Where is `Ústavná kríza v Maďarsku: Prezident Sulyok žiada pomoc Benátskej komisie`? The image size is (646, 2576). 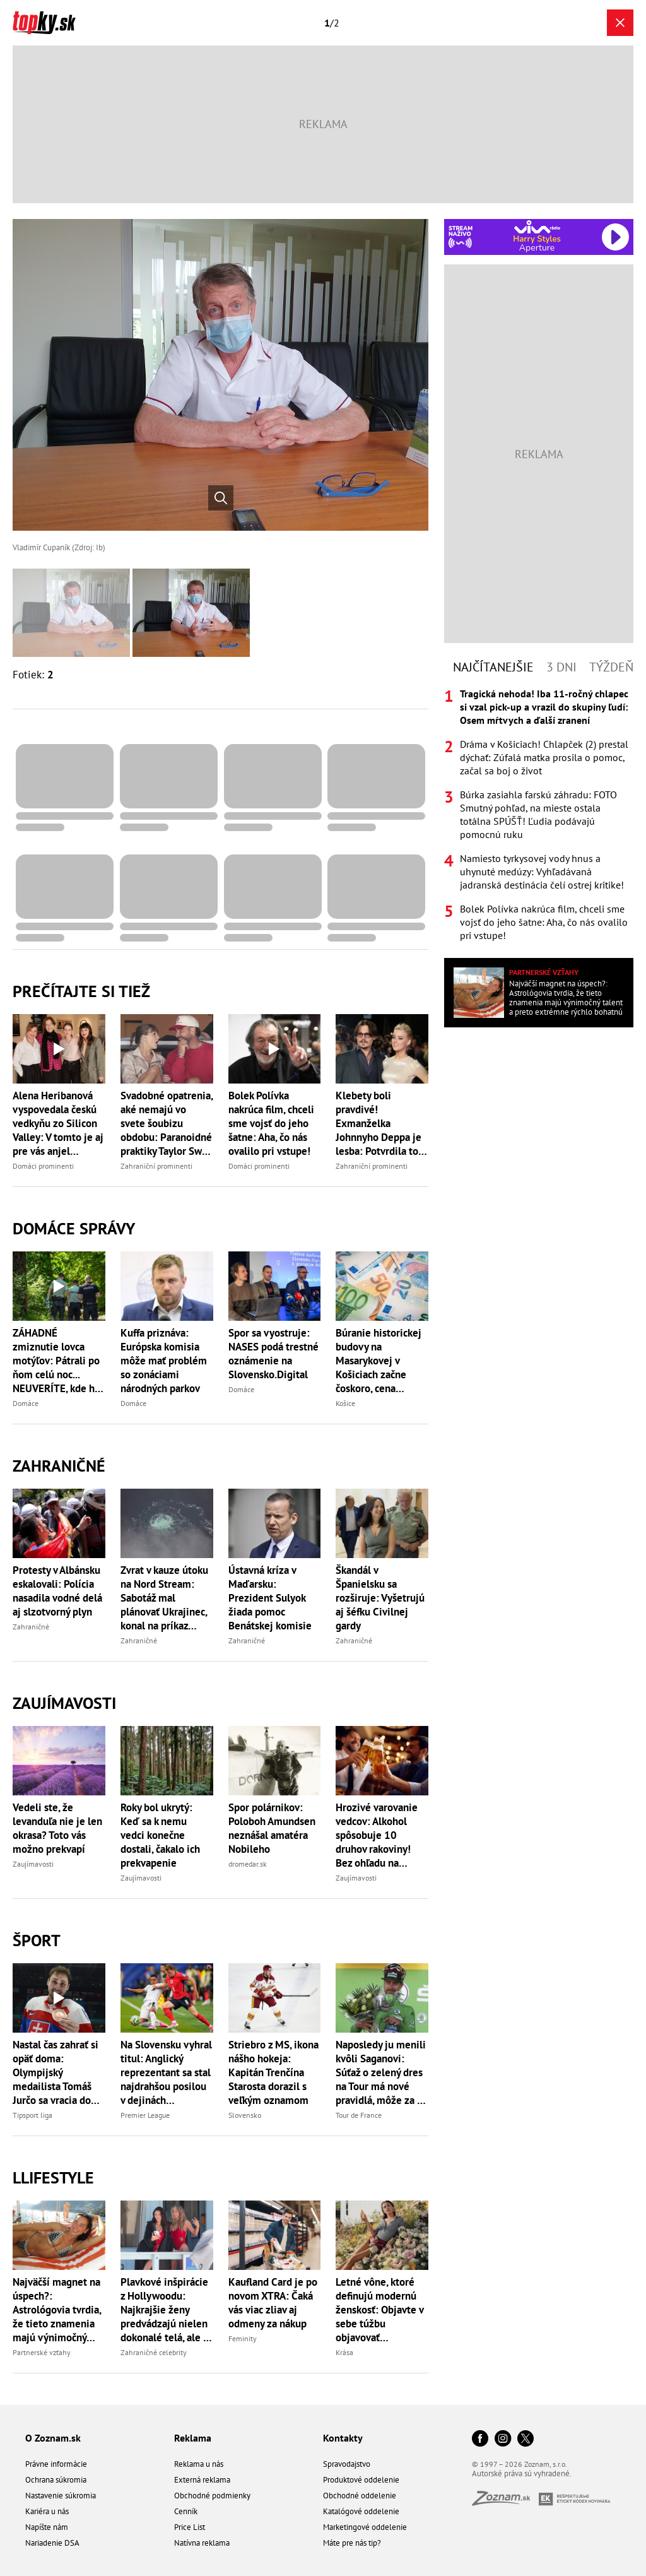 Ústavná kríza v Maďarsku: Prezident Sulyok žiada pomoc Benátskej komisie is located at coordinates (270, 1598).